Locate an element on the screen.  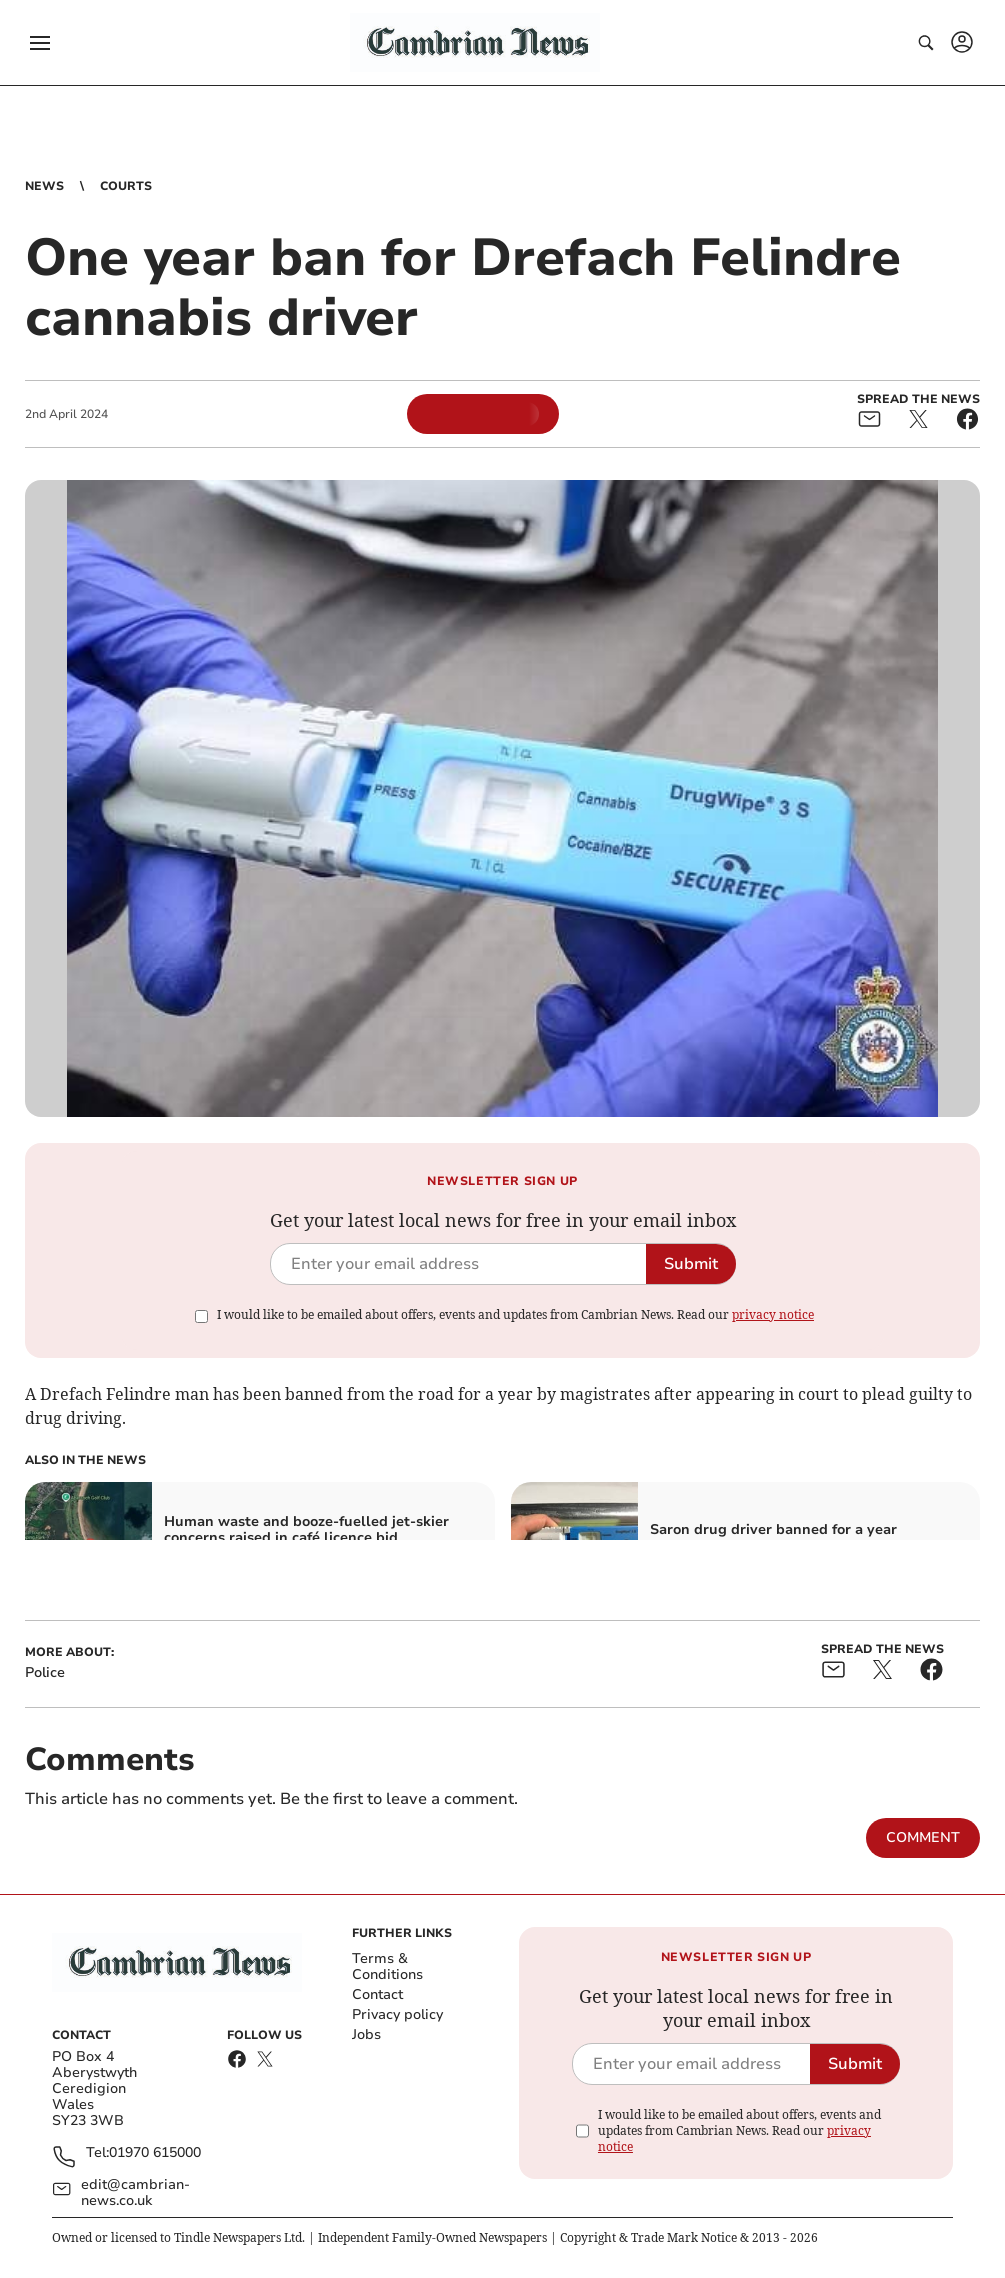
Contact is located at coordinates (377, 1994).